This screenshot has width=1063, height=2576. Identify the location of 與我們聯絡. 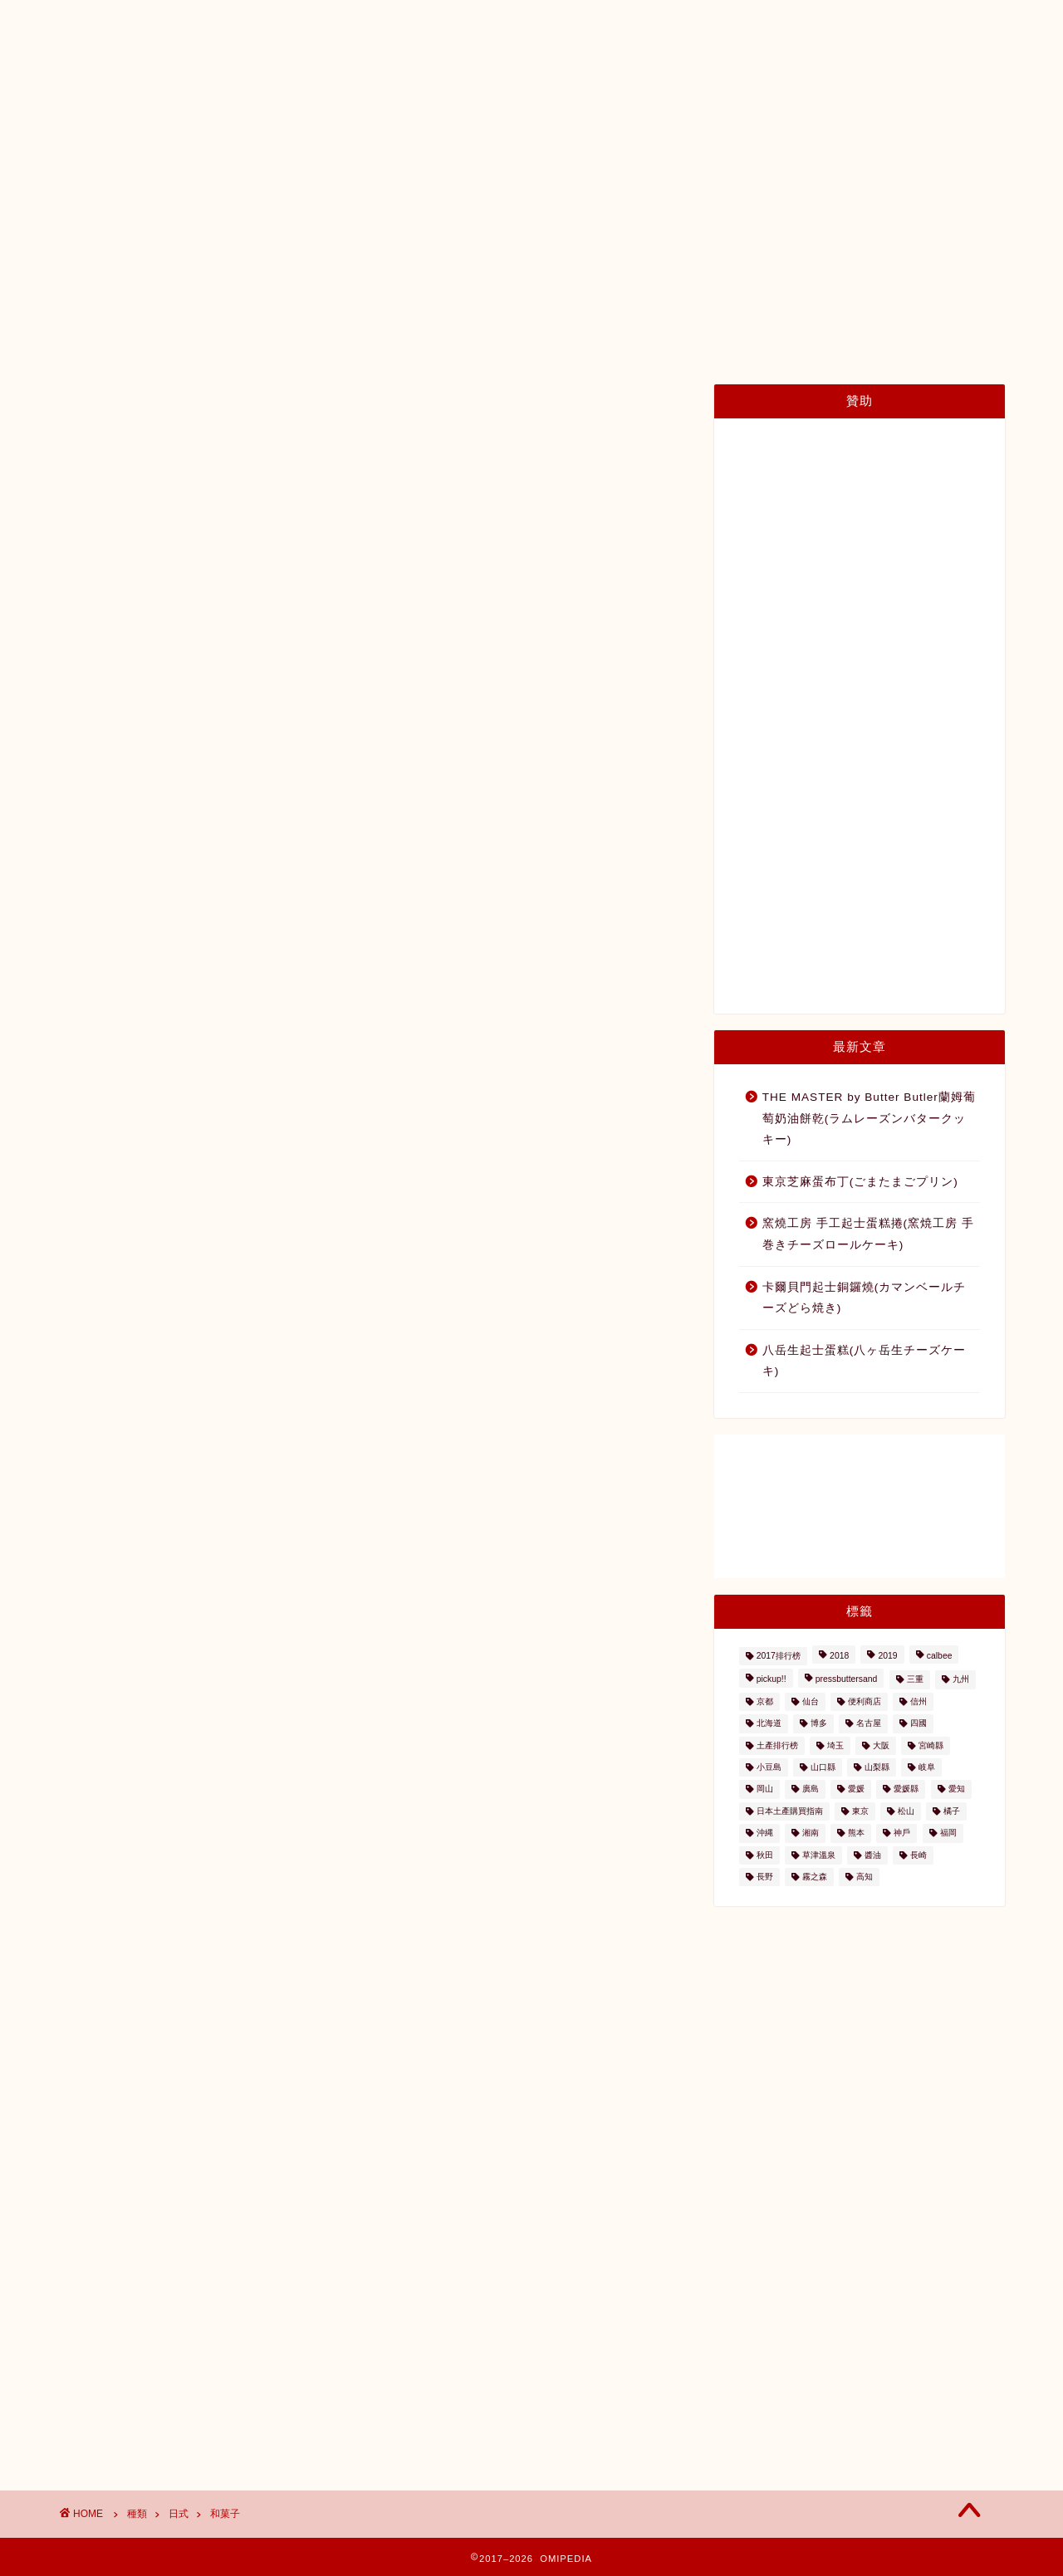
(852, 141).